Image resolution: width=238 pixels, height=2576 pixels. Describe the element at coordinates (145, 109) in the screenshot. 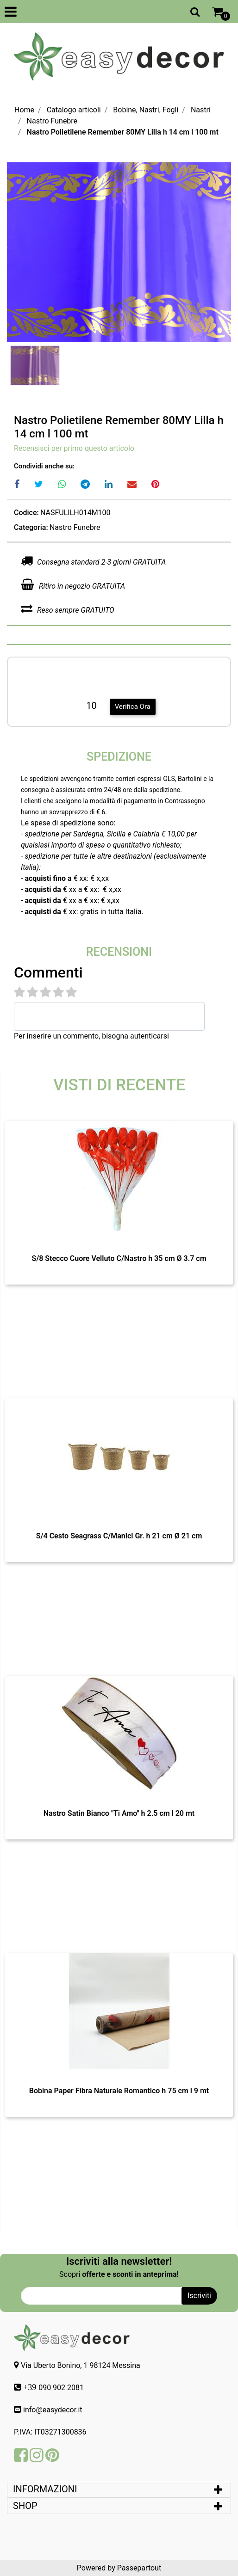

I see `Bobine, Nastri, Fogli` at that location.